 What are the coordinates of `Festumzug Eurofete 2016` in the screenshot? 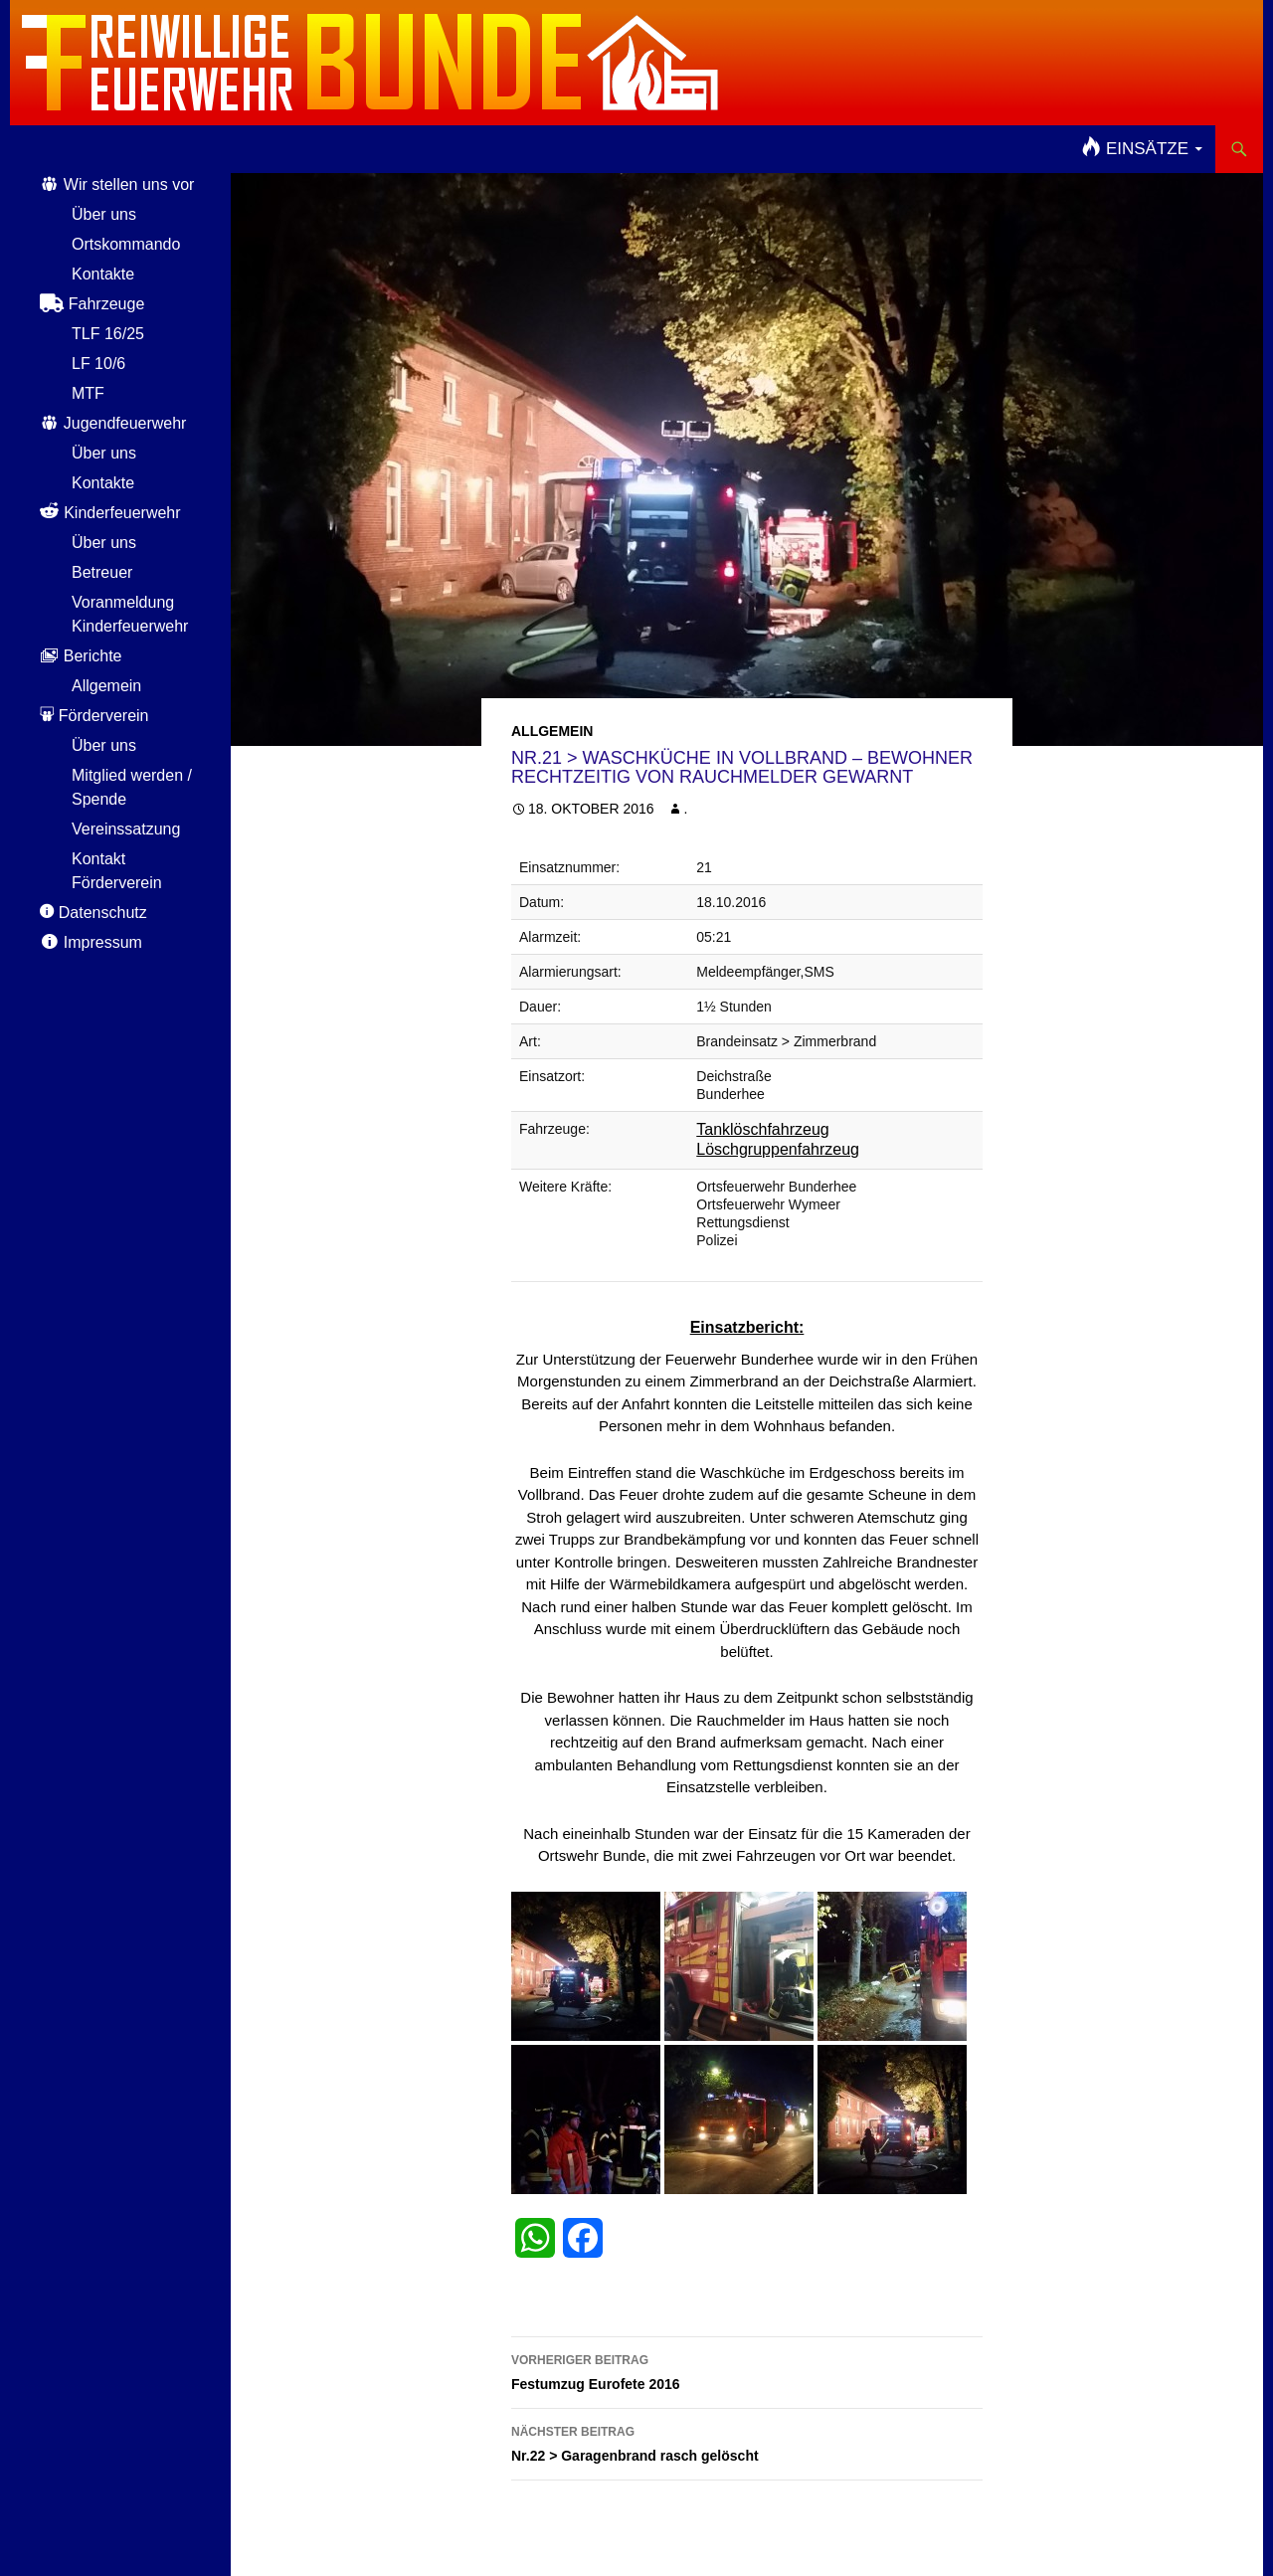 It's located at (747, 2370).